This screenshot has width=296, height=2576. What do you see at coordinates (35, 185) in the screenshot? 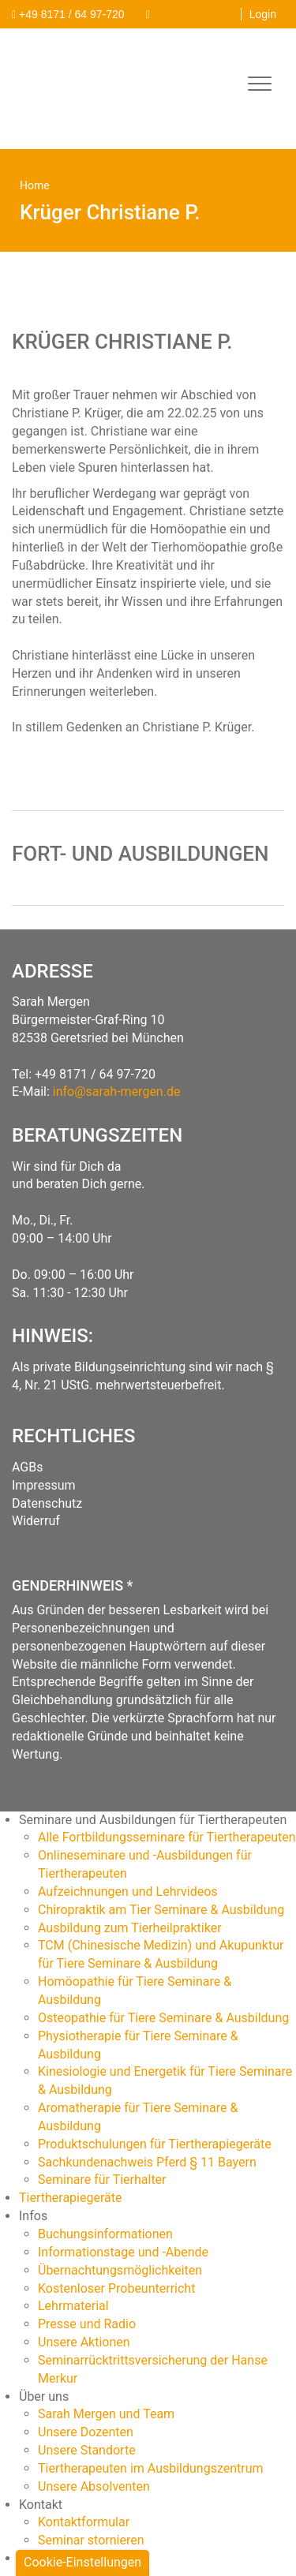
I see `Home` at bounding box center [35, 185].